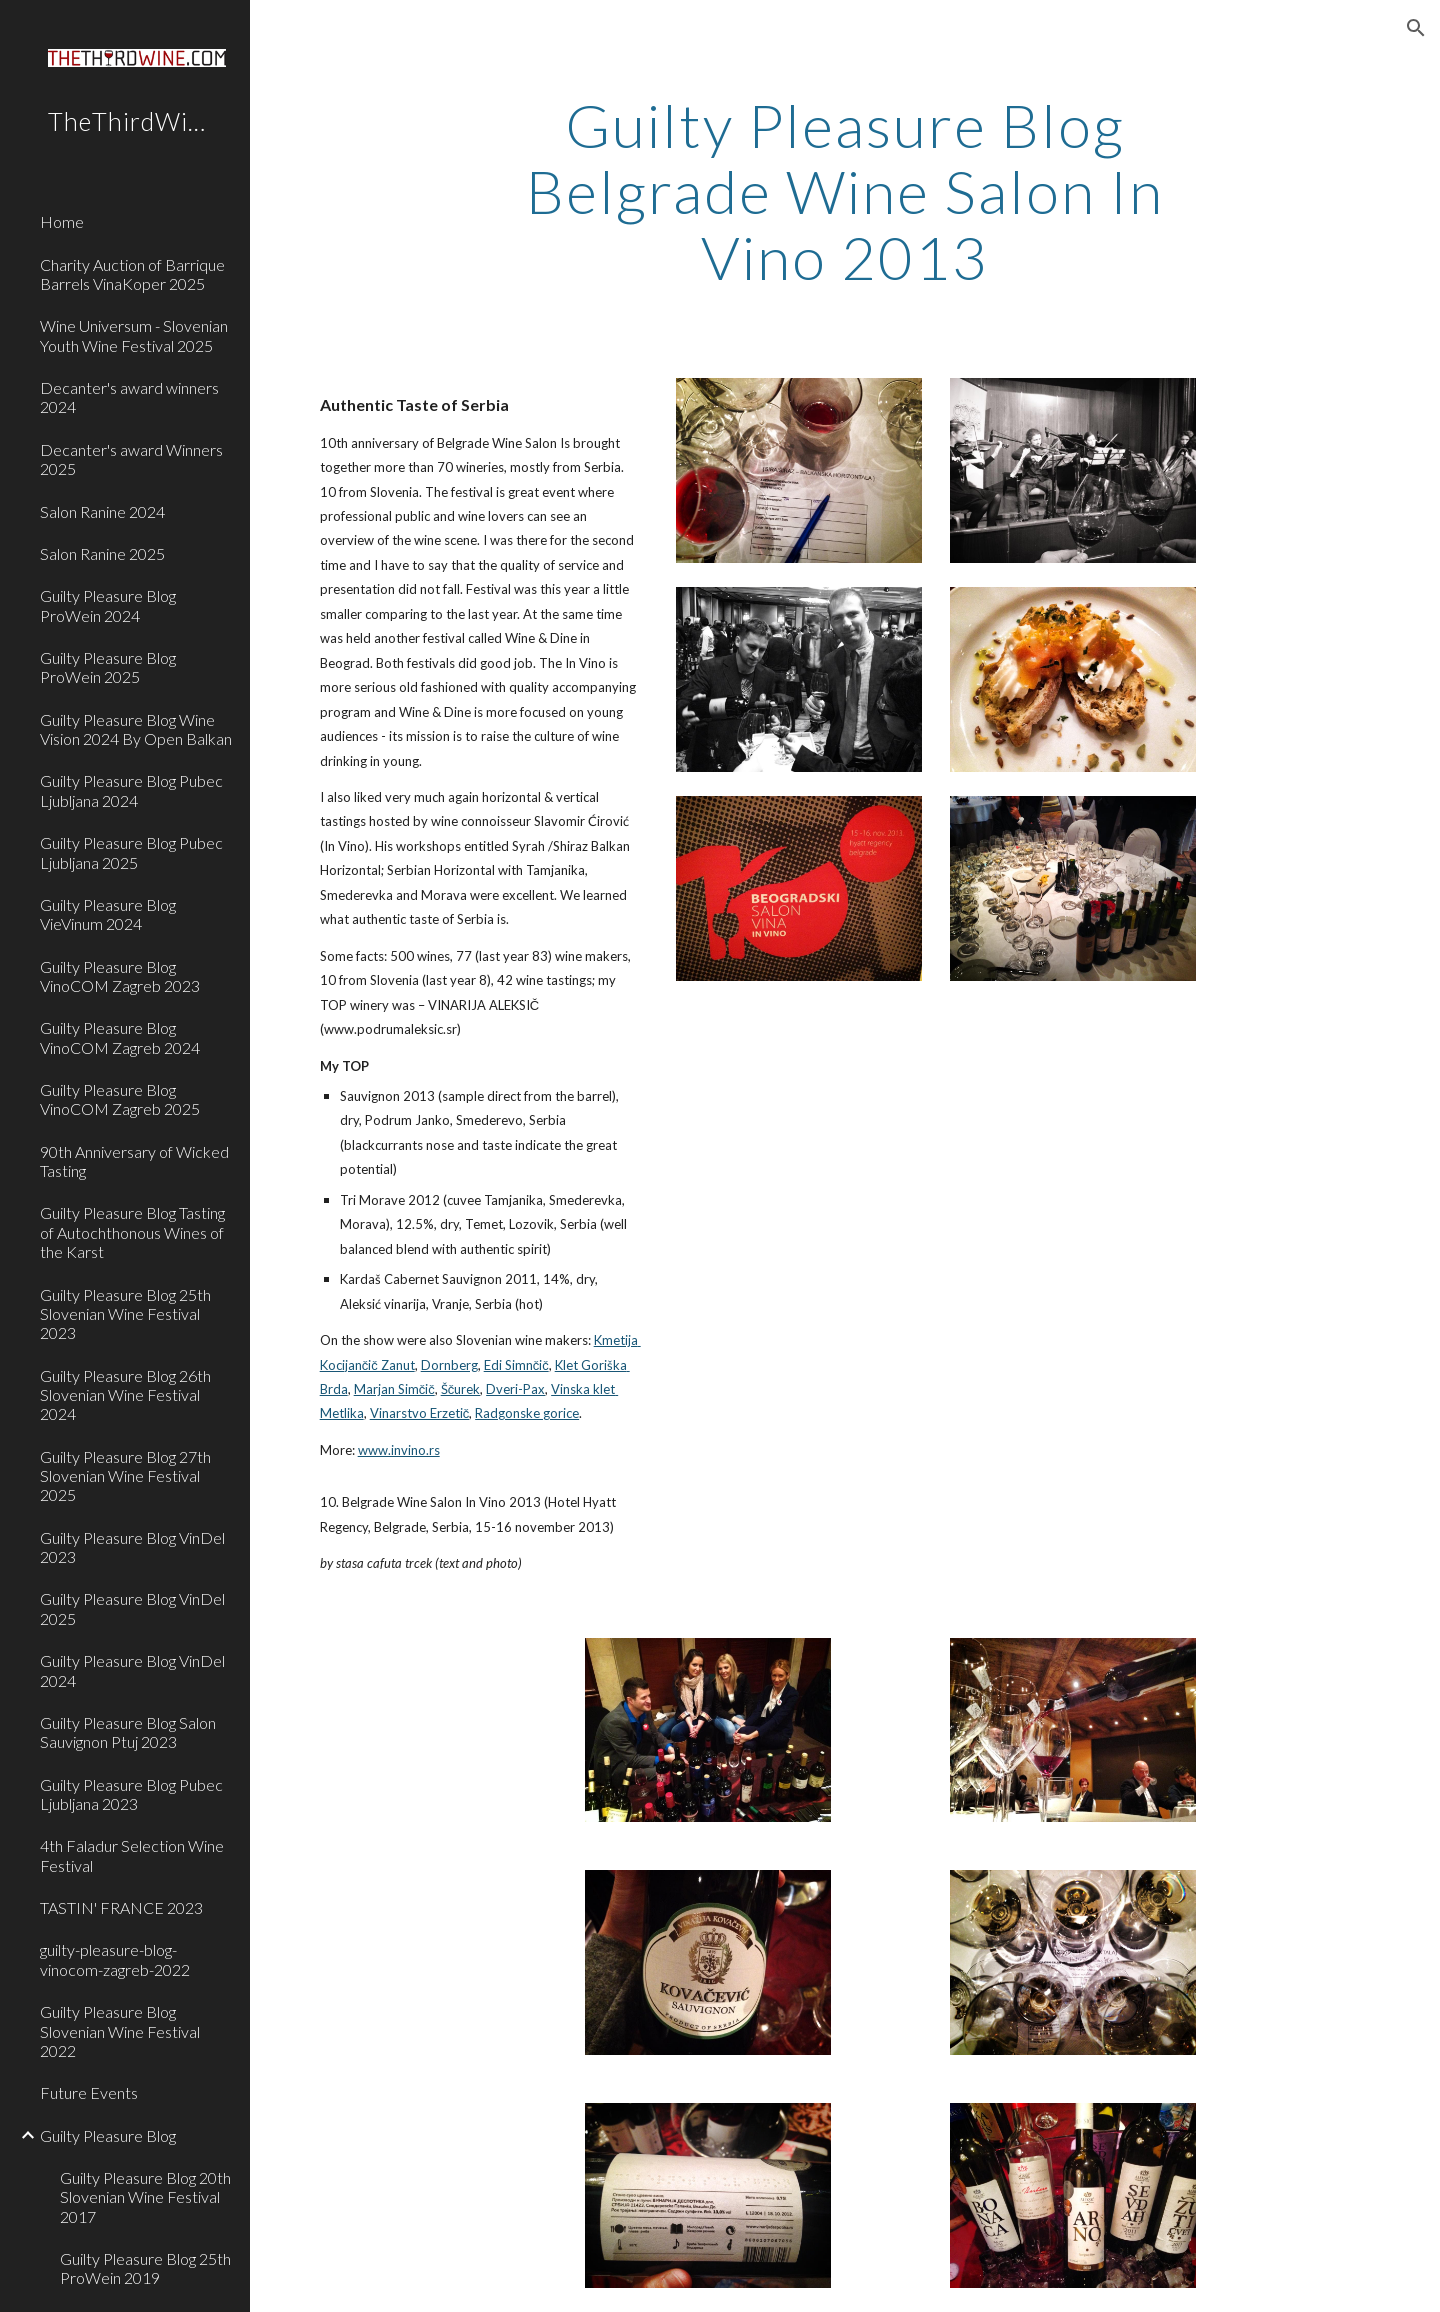  I want to click on Guilty Pleasure Blog 25th Slovenian Wine Festival 2023 [link], so click(125, 1314).